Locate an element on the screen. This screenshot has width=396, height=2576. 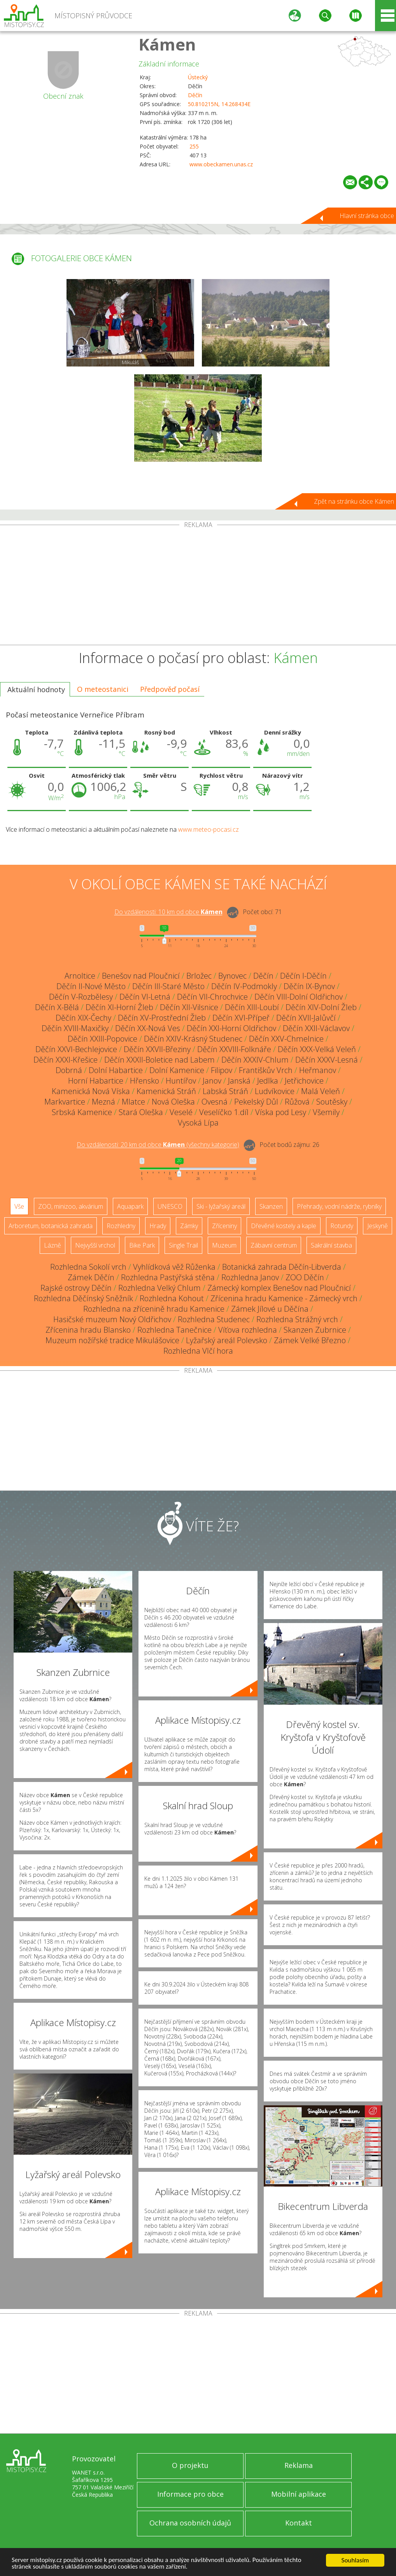
Hrady is located at coordinates (157, 1226).